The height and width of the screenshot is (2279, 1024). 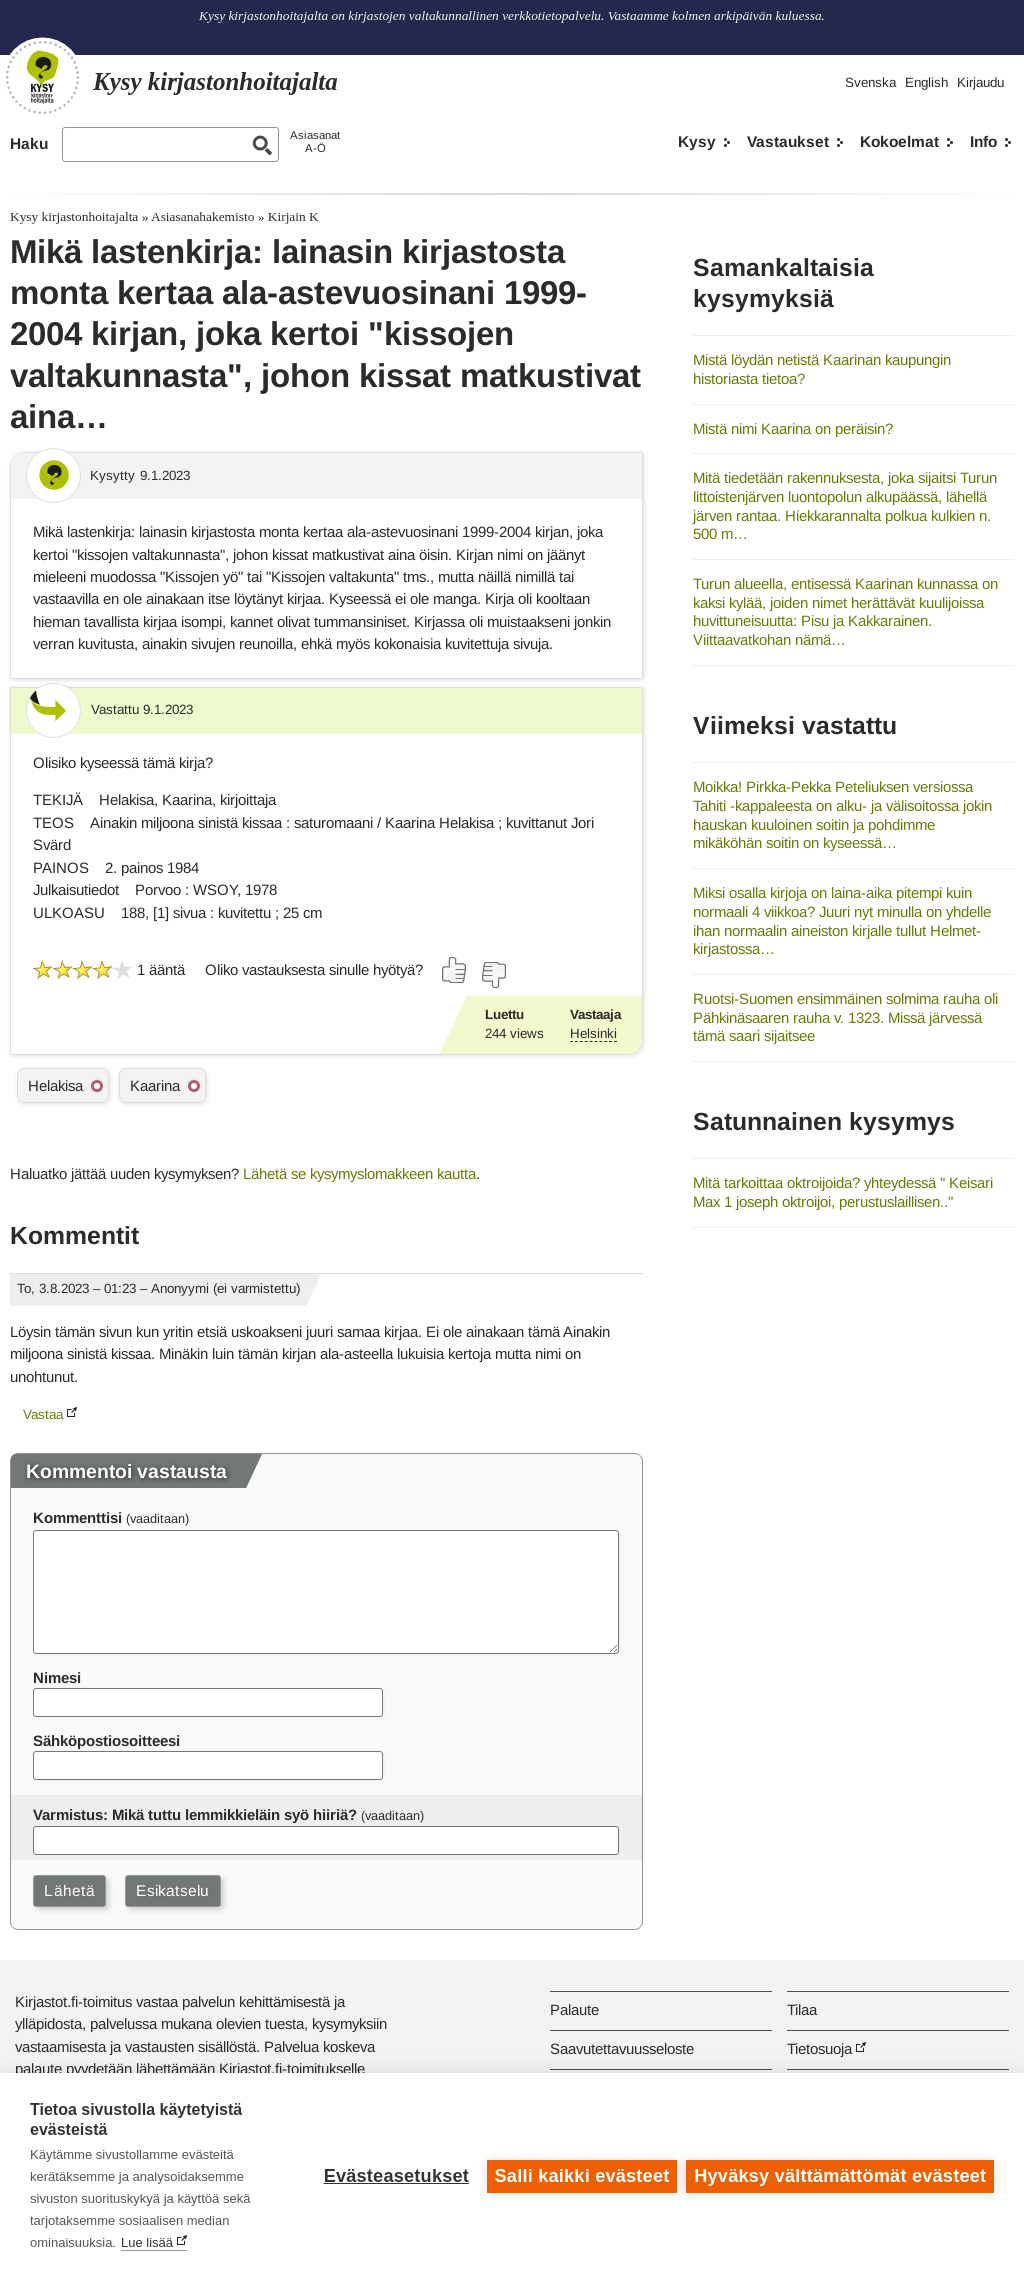 What do you see at coordinates (106, 1740) in the screenshot?
I see `Sähköpostiosoitteesi` at bounding box center [106, 1740].